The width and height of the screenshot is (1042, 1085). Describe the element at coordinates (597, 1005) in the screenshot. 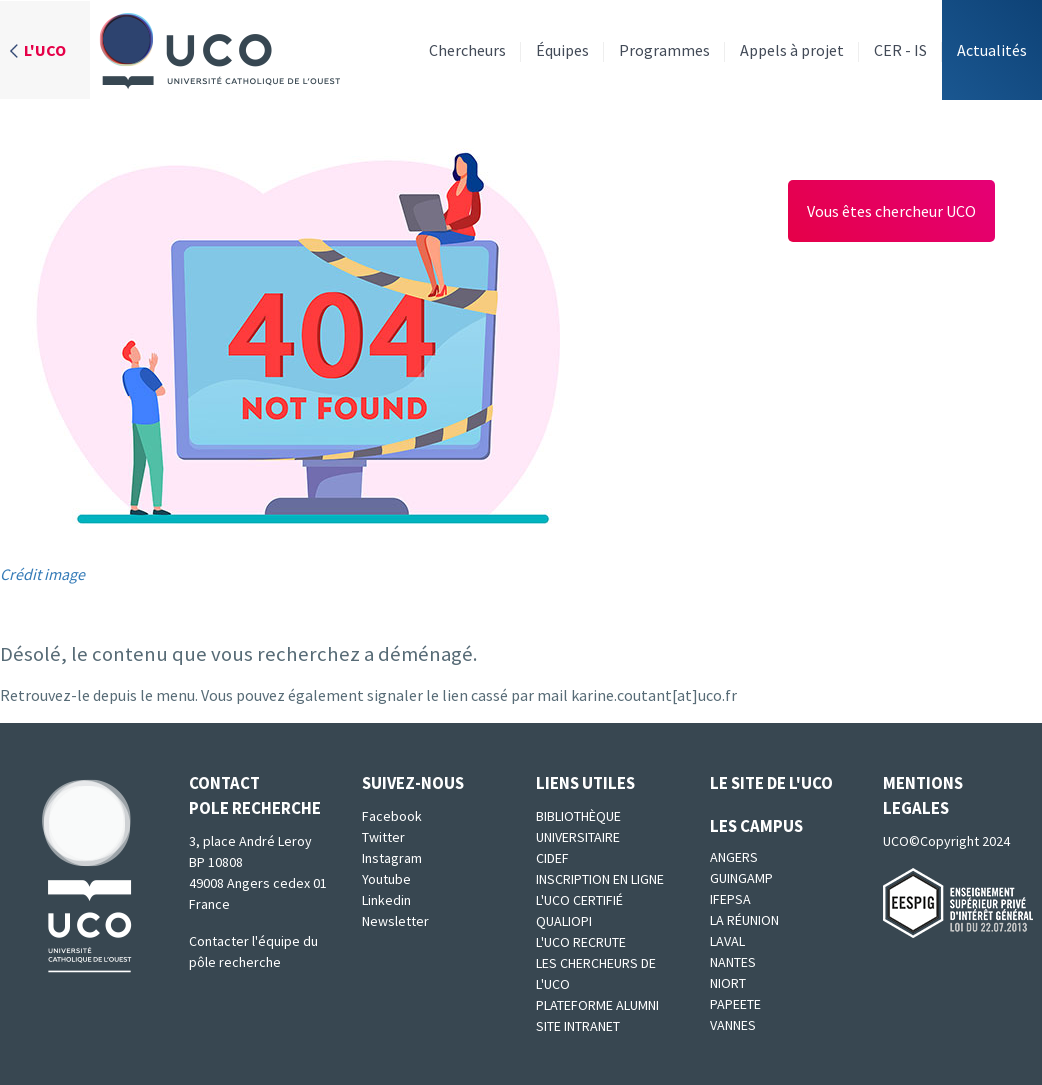

I see `Plateforme Alumni` at that location.